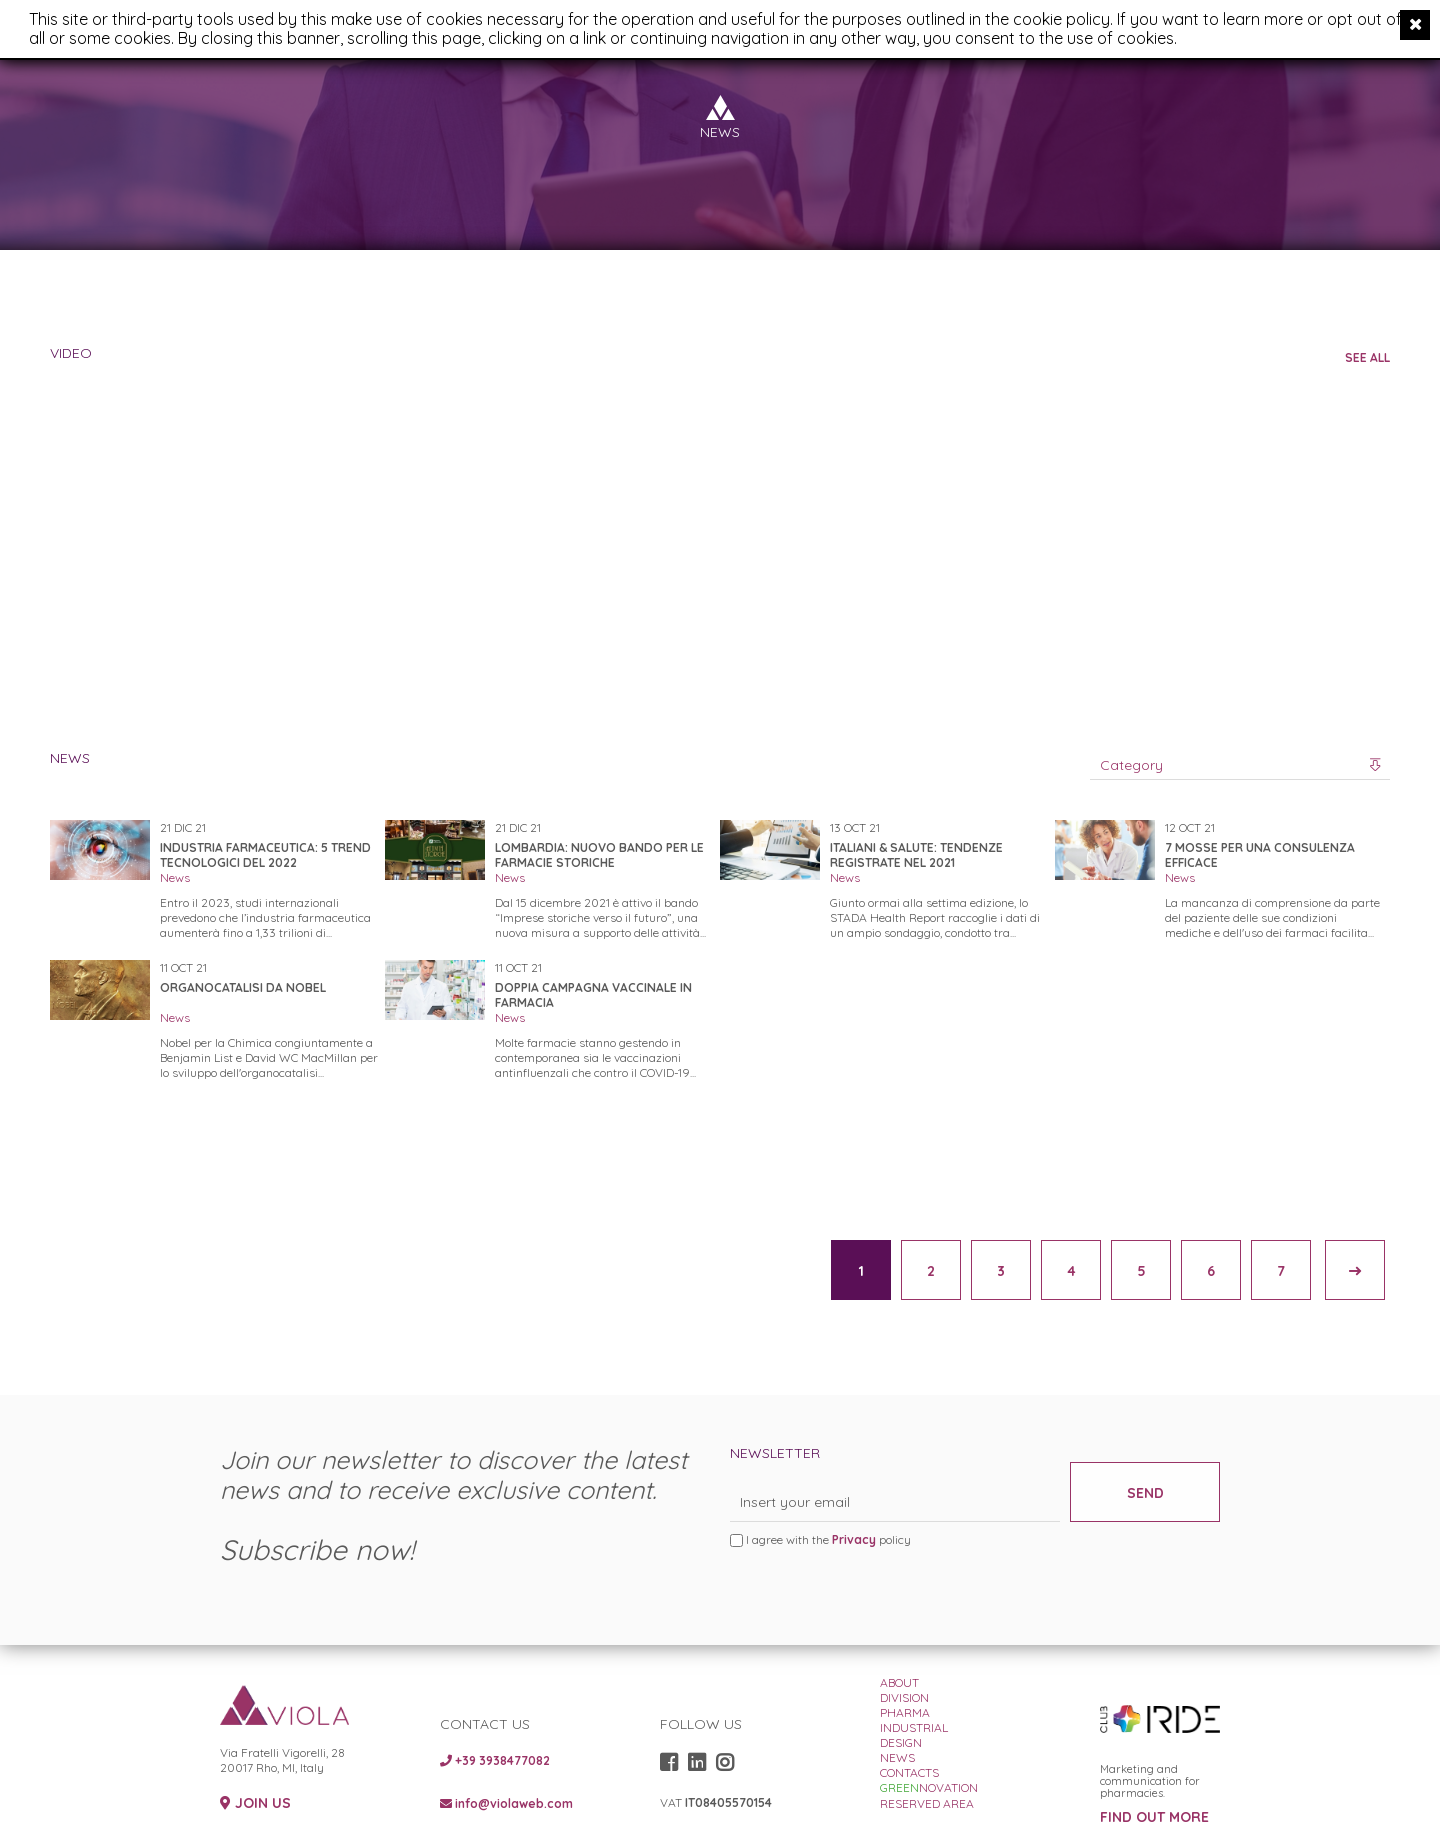  I want to click on PHARMA, so click(905, 1712).